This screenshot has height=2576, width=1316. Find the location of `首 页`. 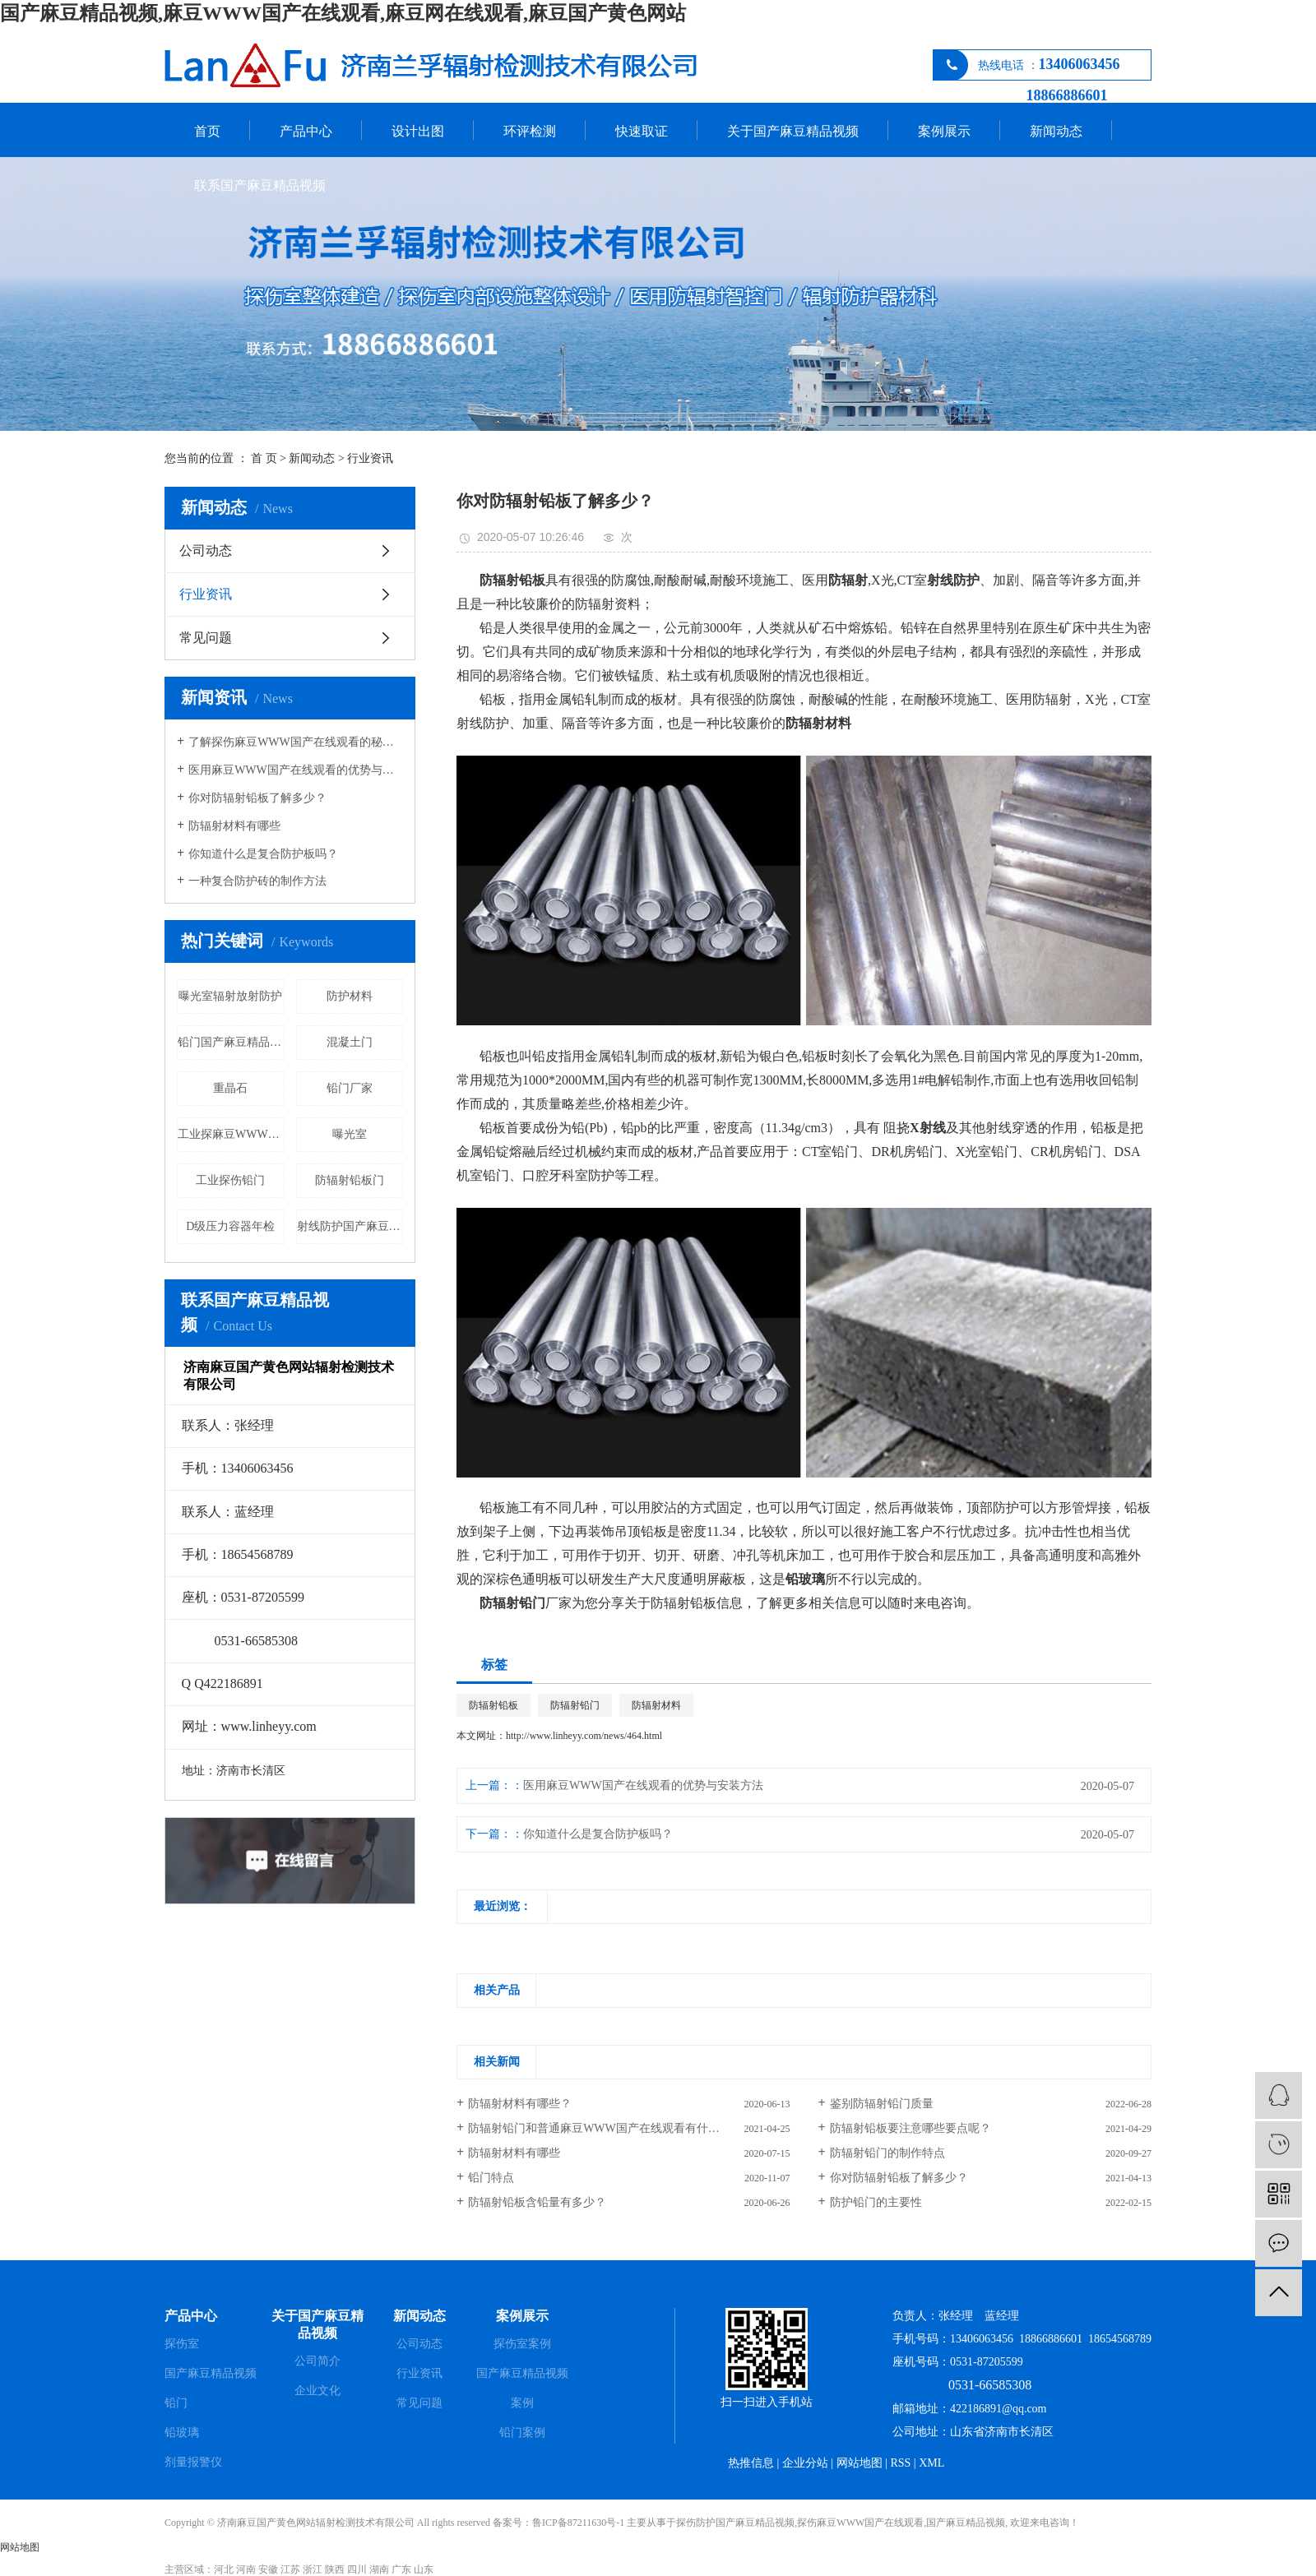

首 页 is located at coordinates (264, 458).